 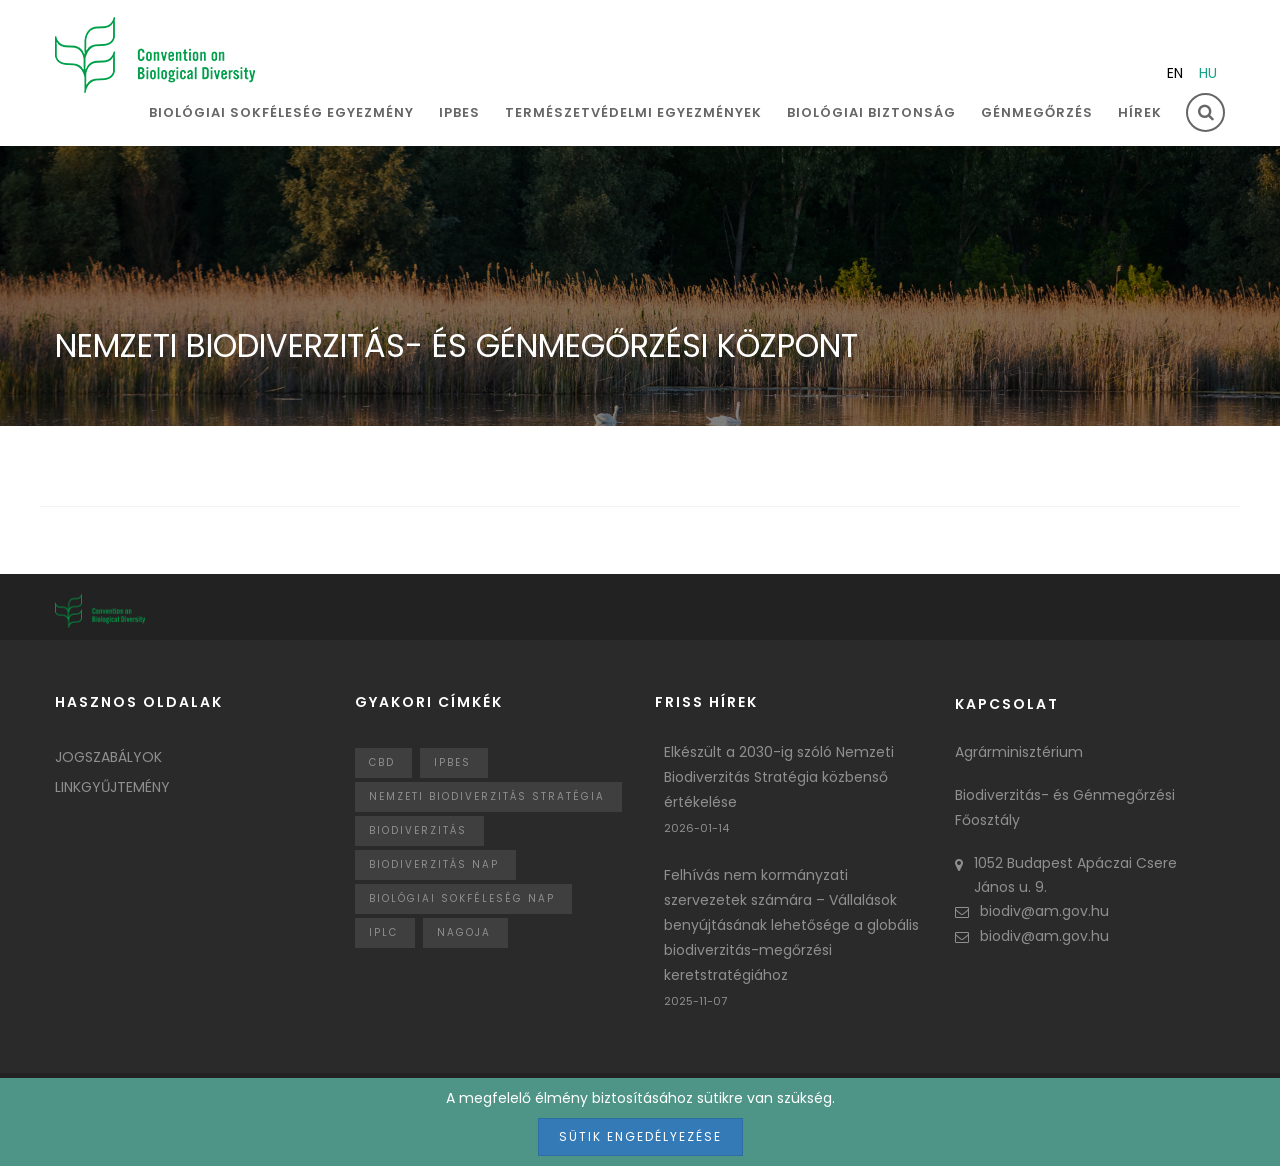 I want to click on Hírek, so click(x=1140, y=112).